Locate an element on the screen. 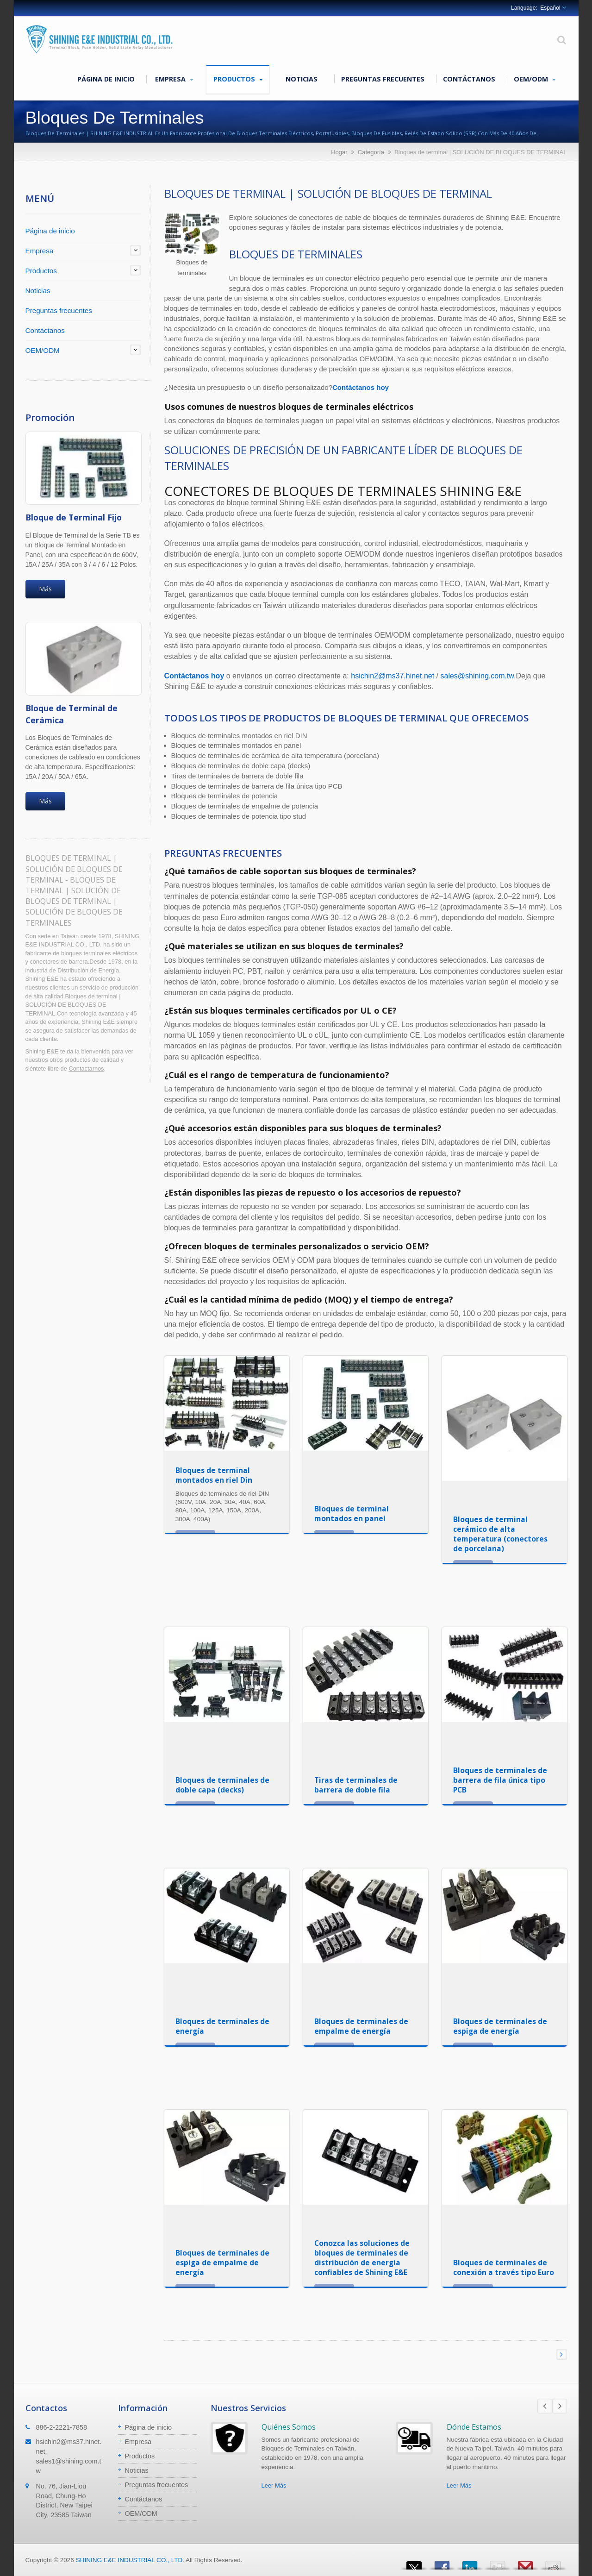 The width and height of the screenshot is (592, 2576). Empresa is located at coordinates (174, 79).